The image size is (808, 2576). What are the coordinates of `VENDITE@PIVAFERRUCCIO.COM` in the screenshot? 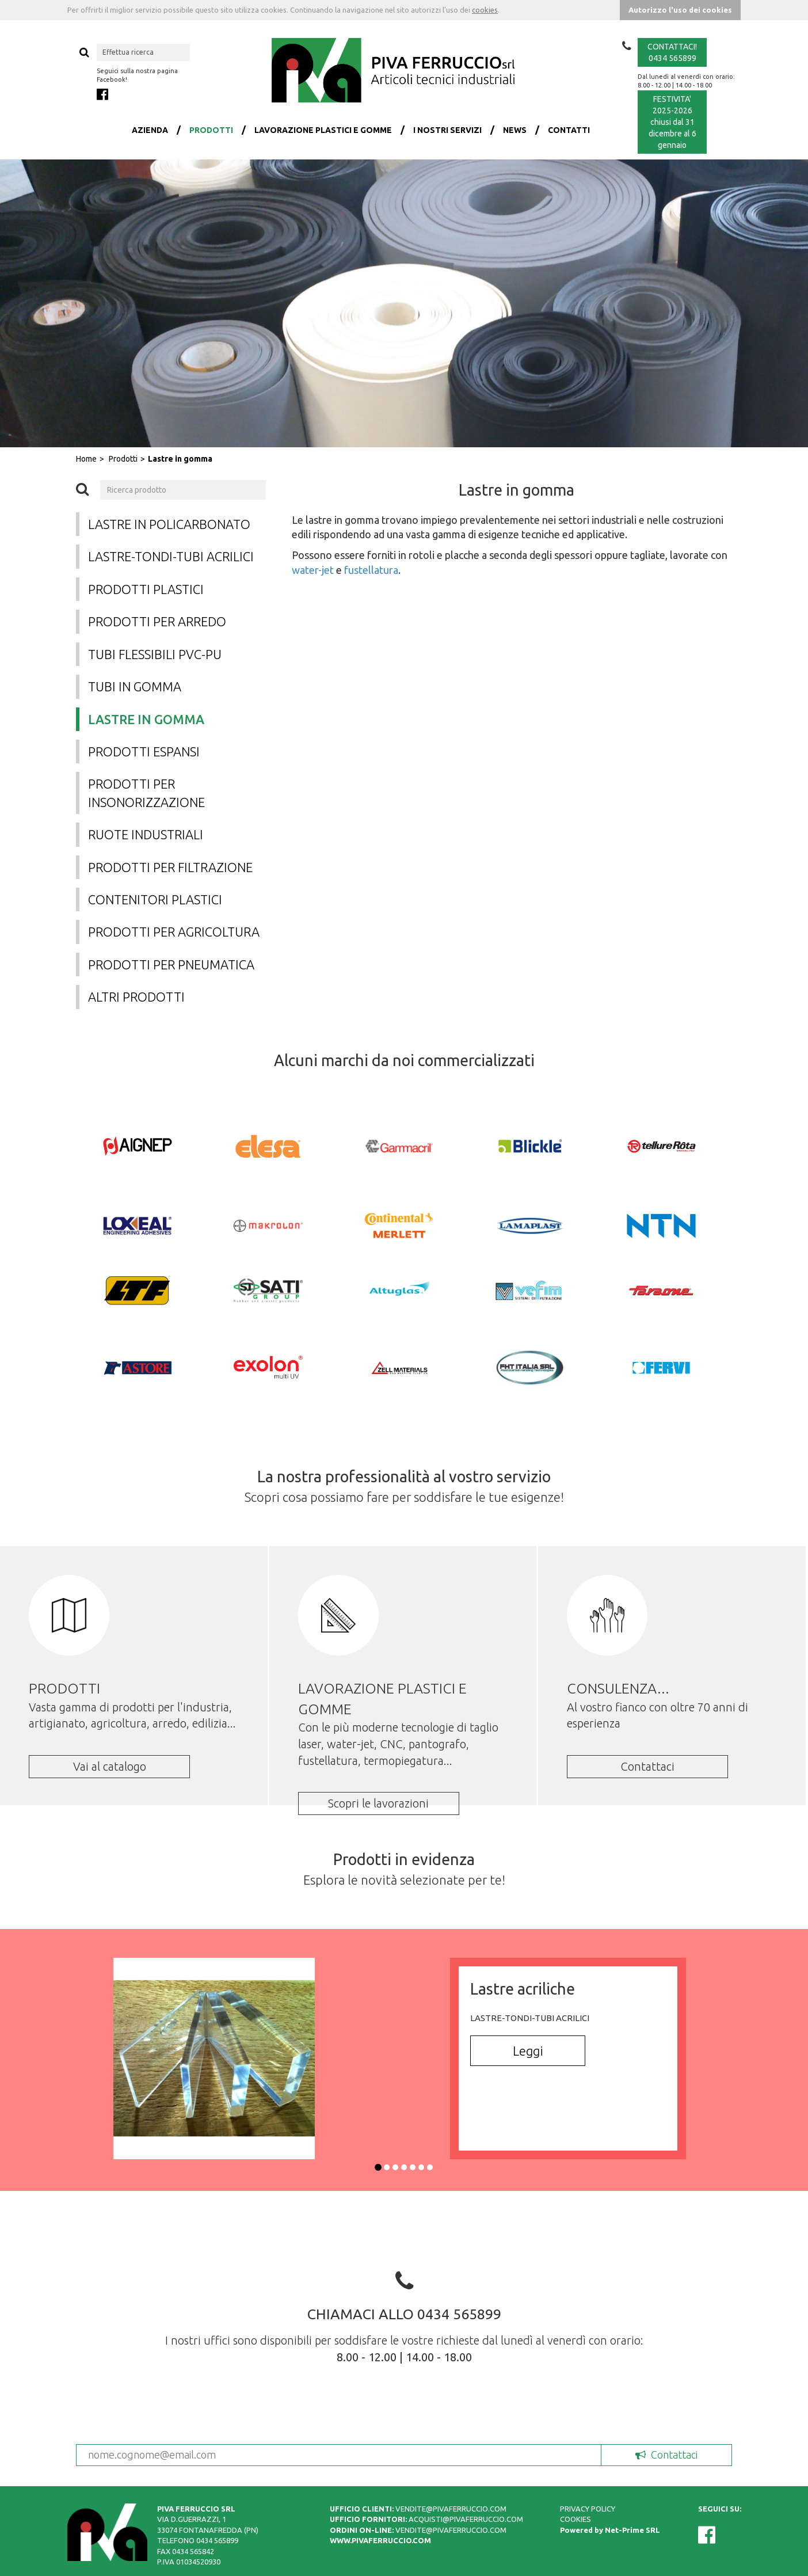 It's located at (450, 2509).